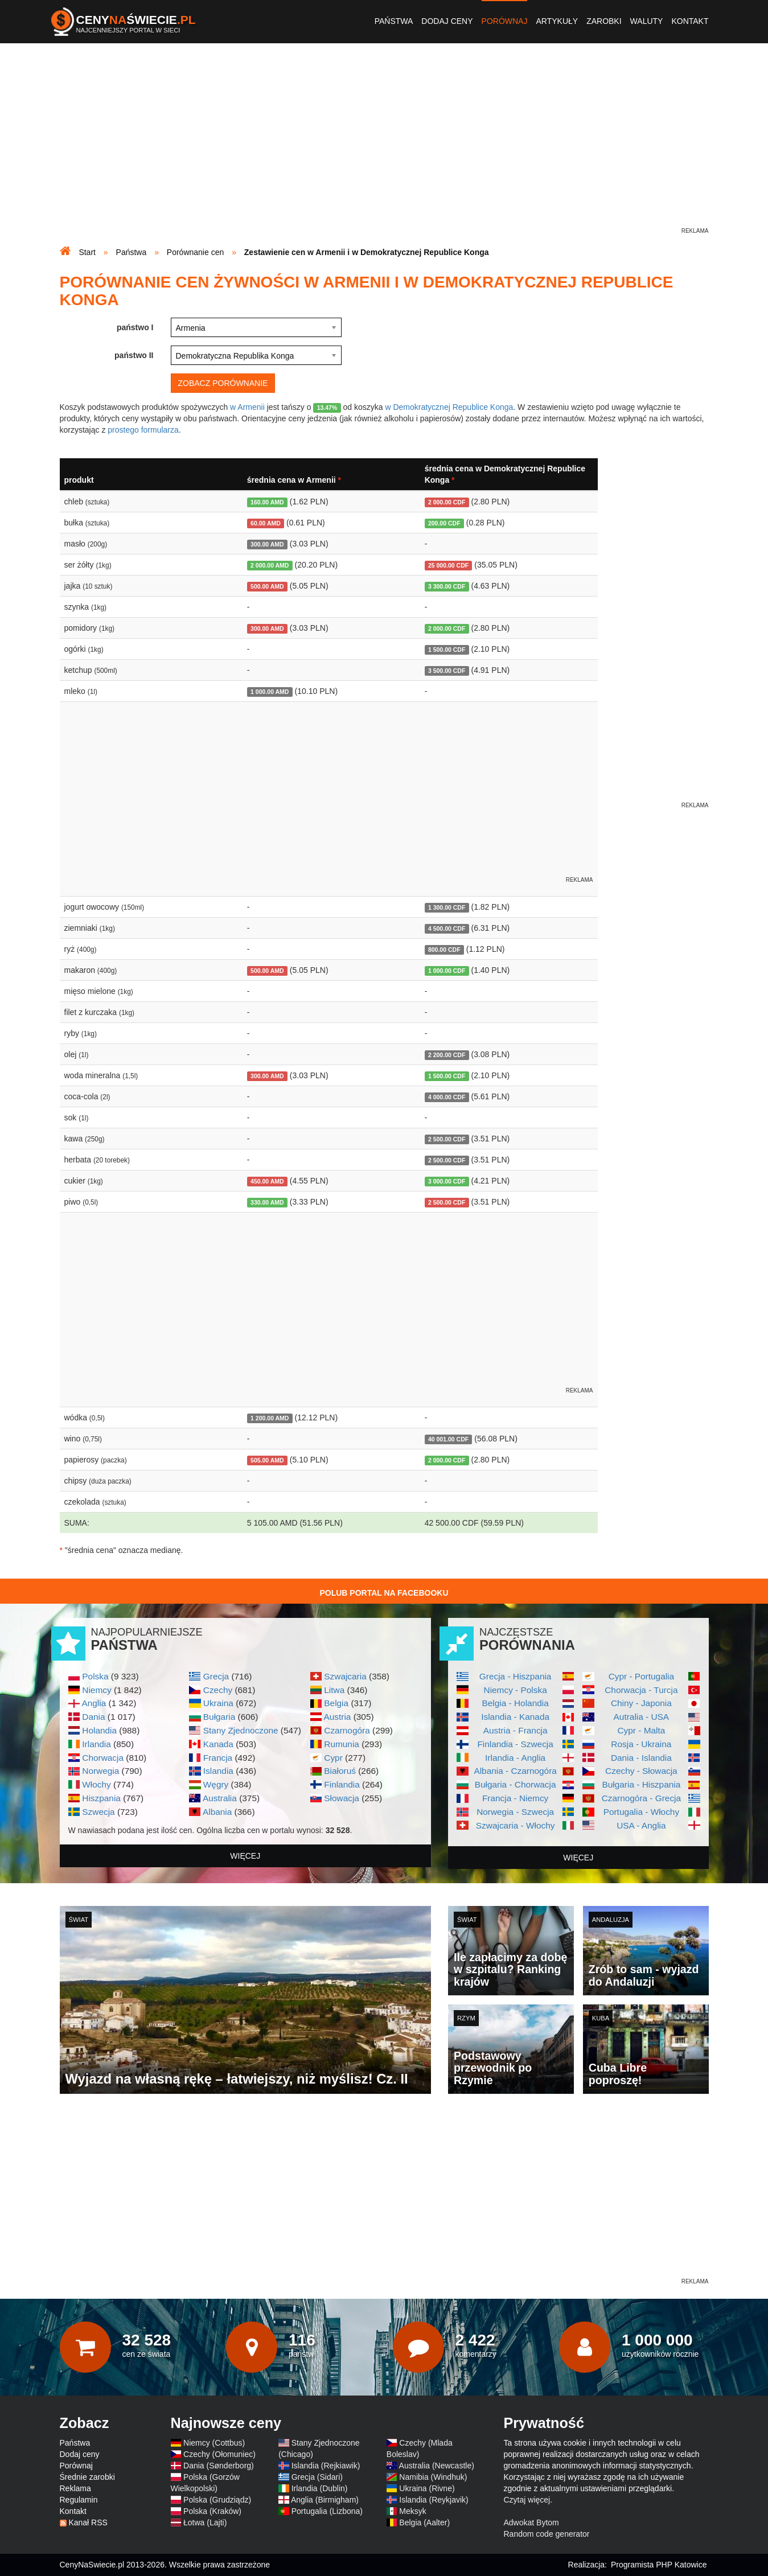  What do you see at coordinates (449, 407) in the screenshot?
I see `w Demokratycznej Republice Konga` at bounding box center [449, 407].